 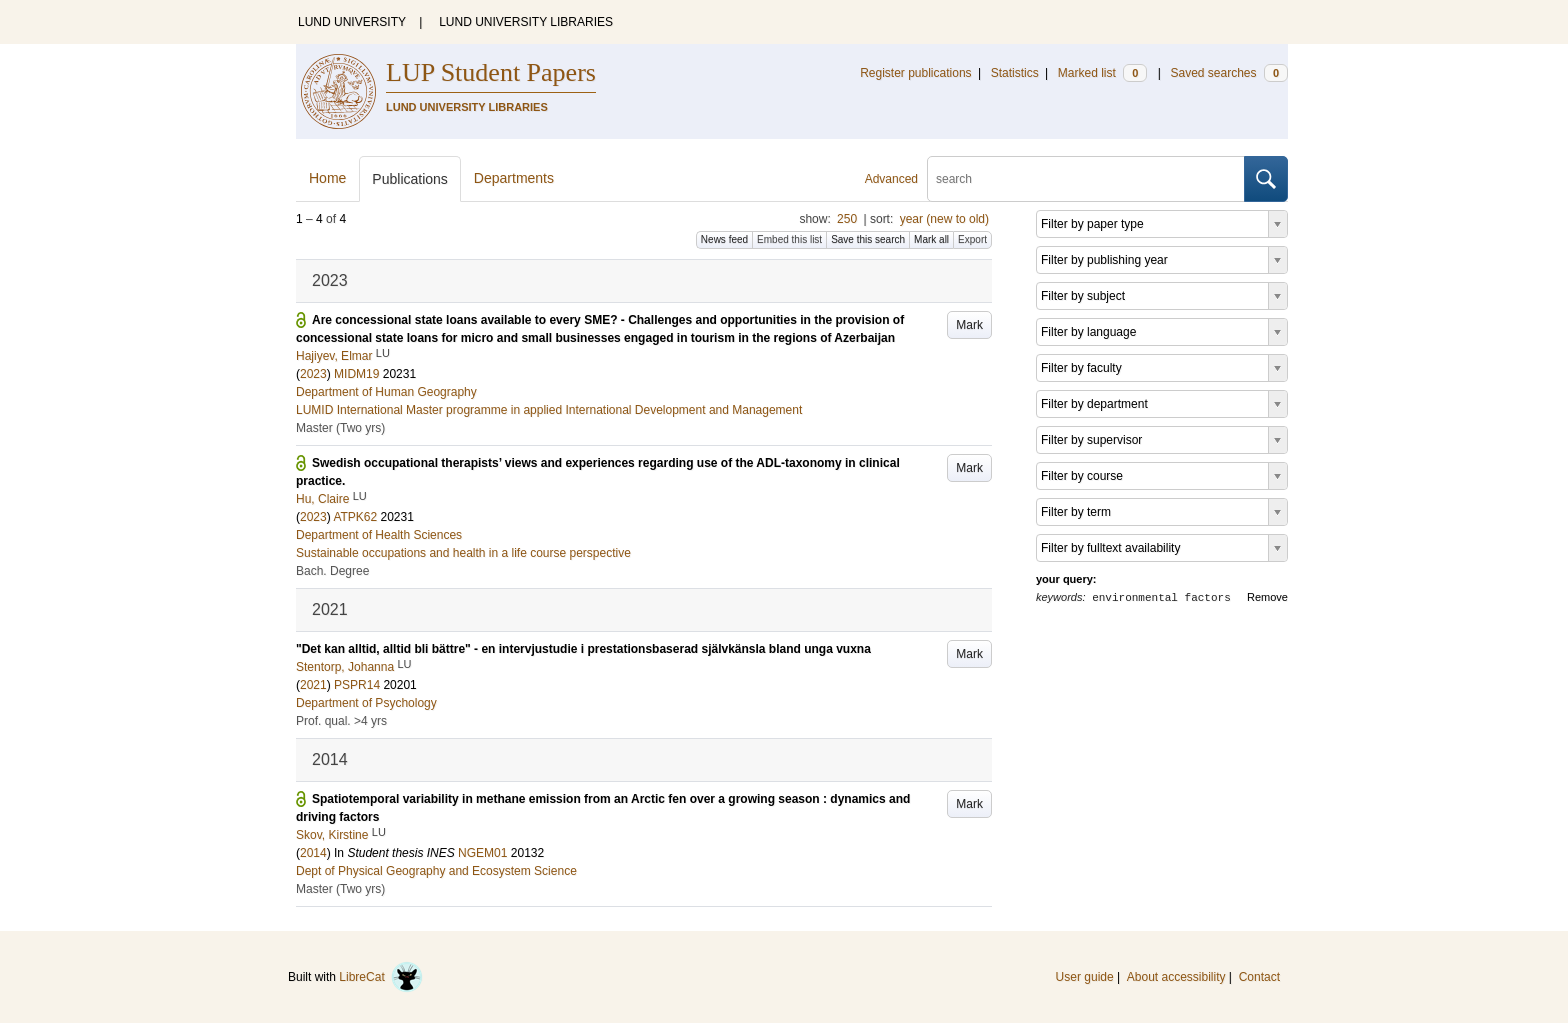 I want to click on Advanced, so click(x=891, y=179).